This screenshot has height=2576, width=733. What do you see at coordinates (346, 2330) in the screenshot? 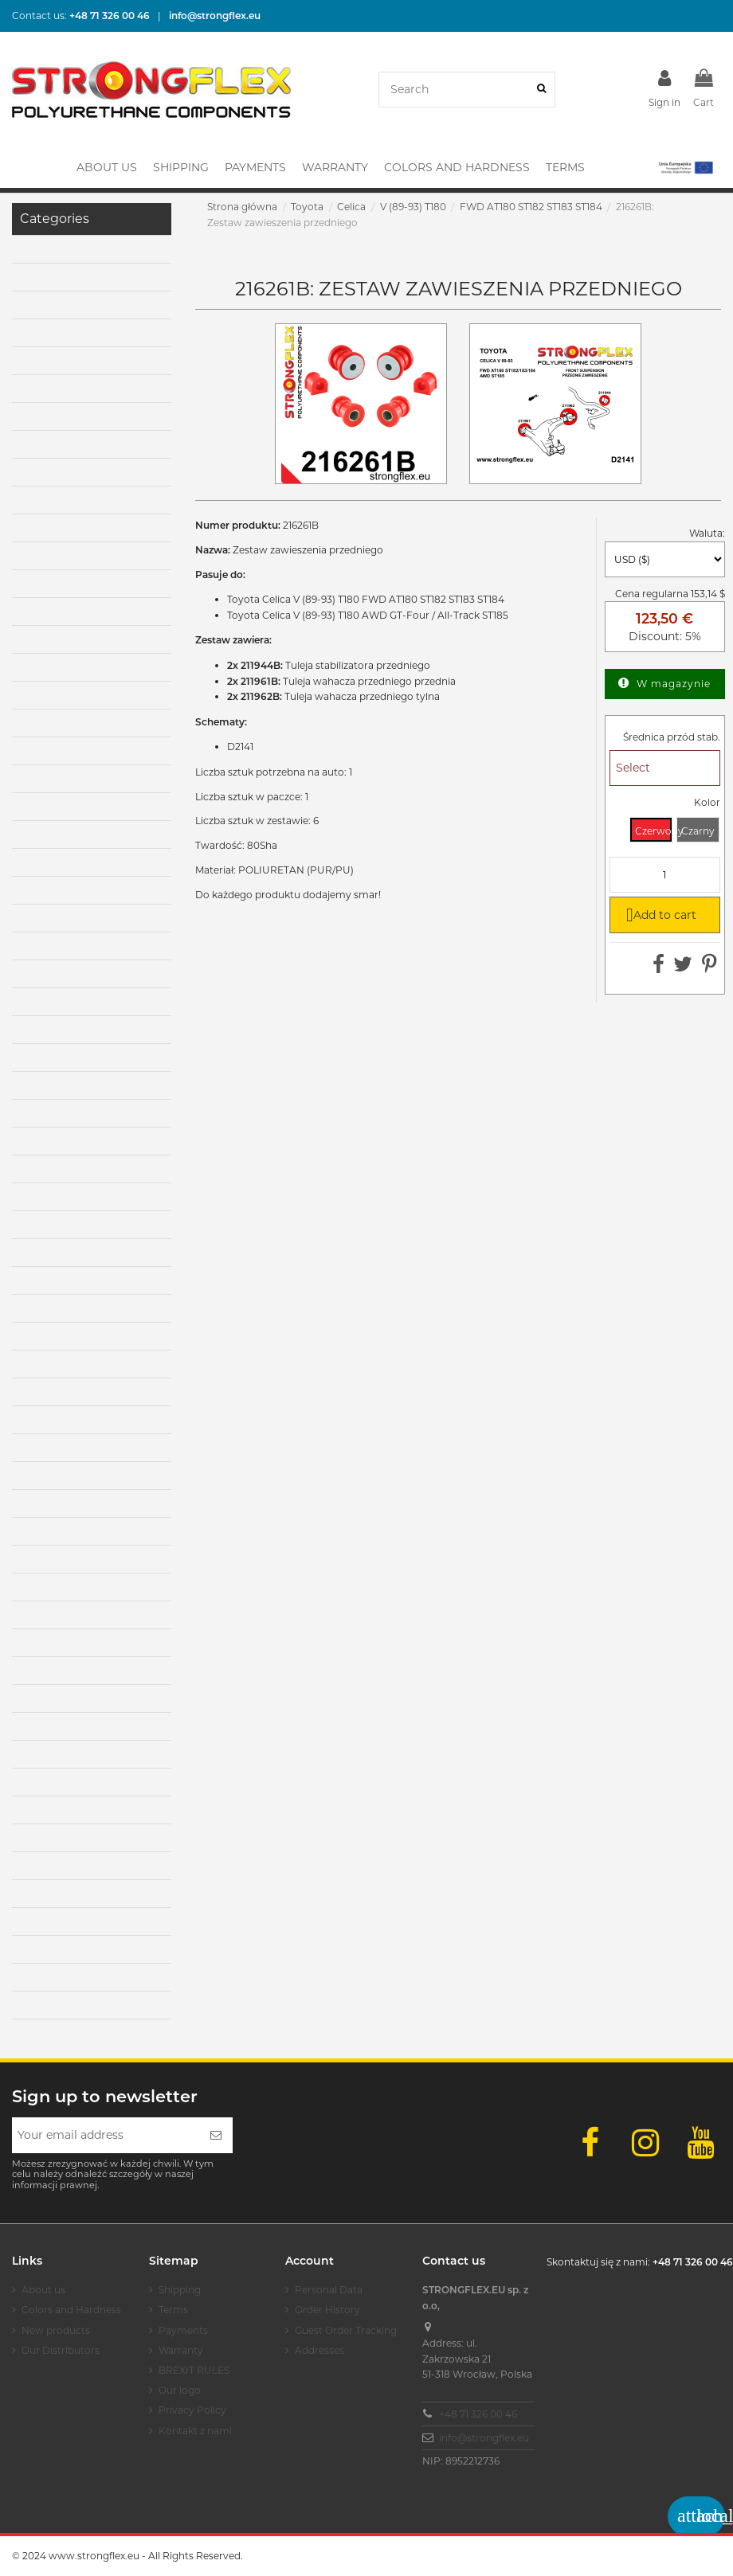
I see `Guest Order Tracking` at bounding box center [346, 2330].